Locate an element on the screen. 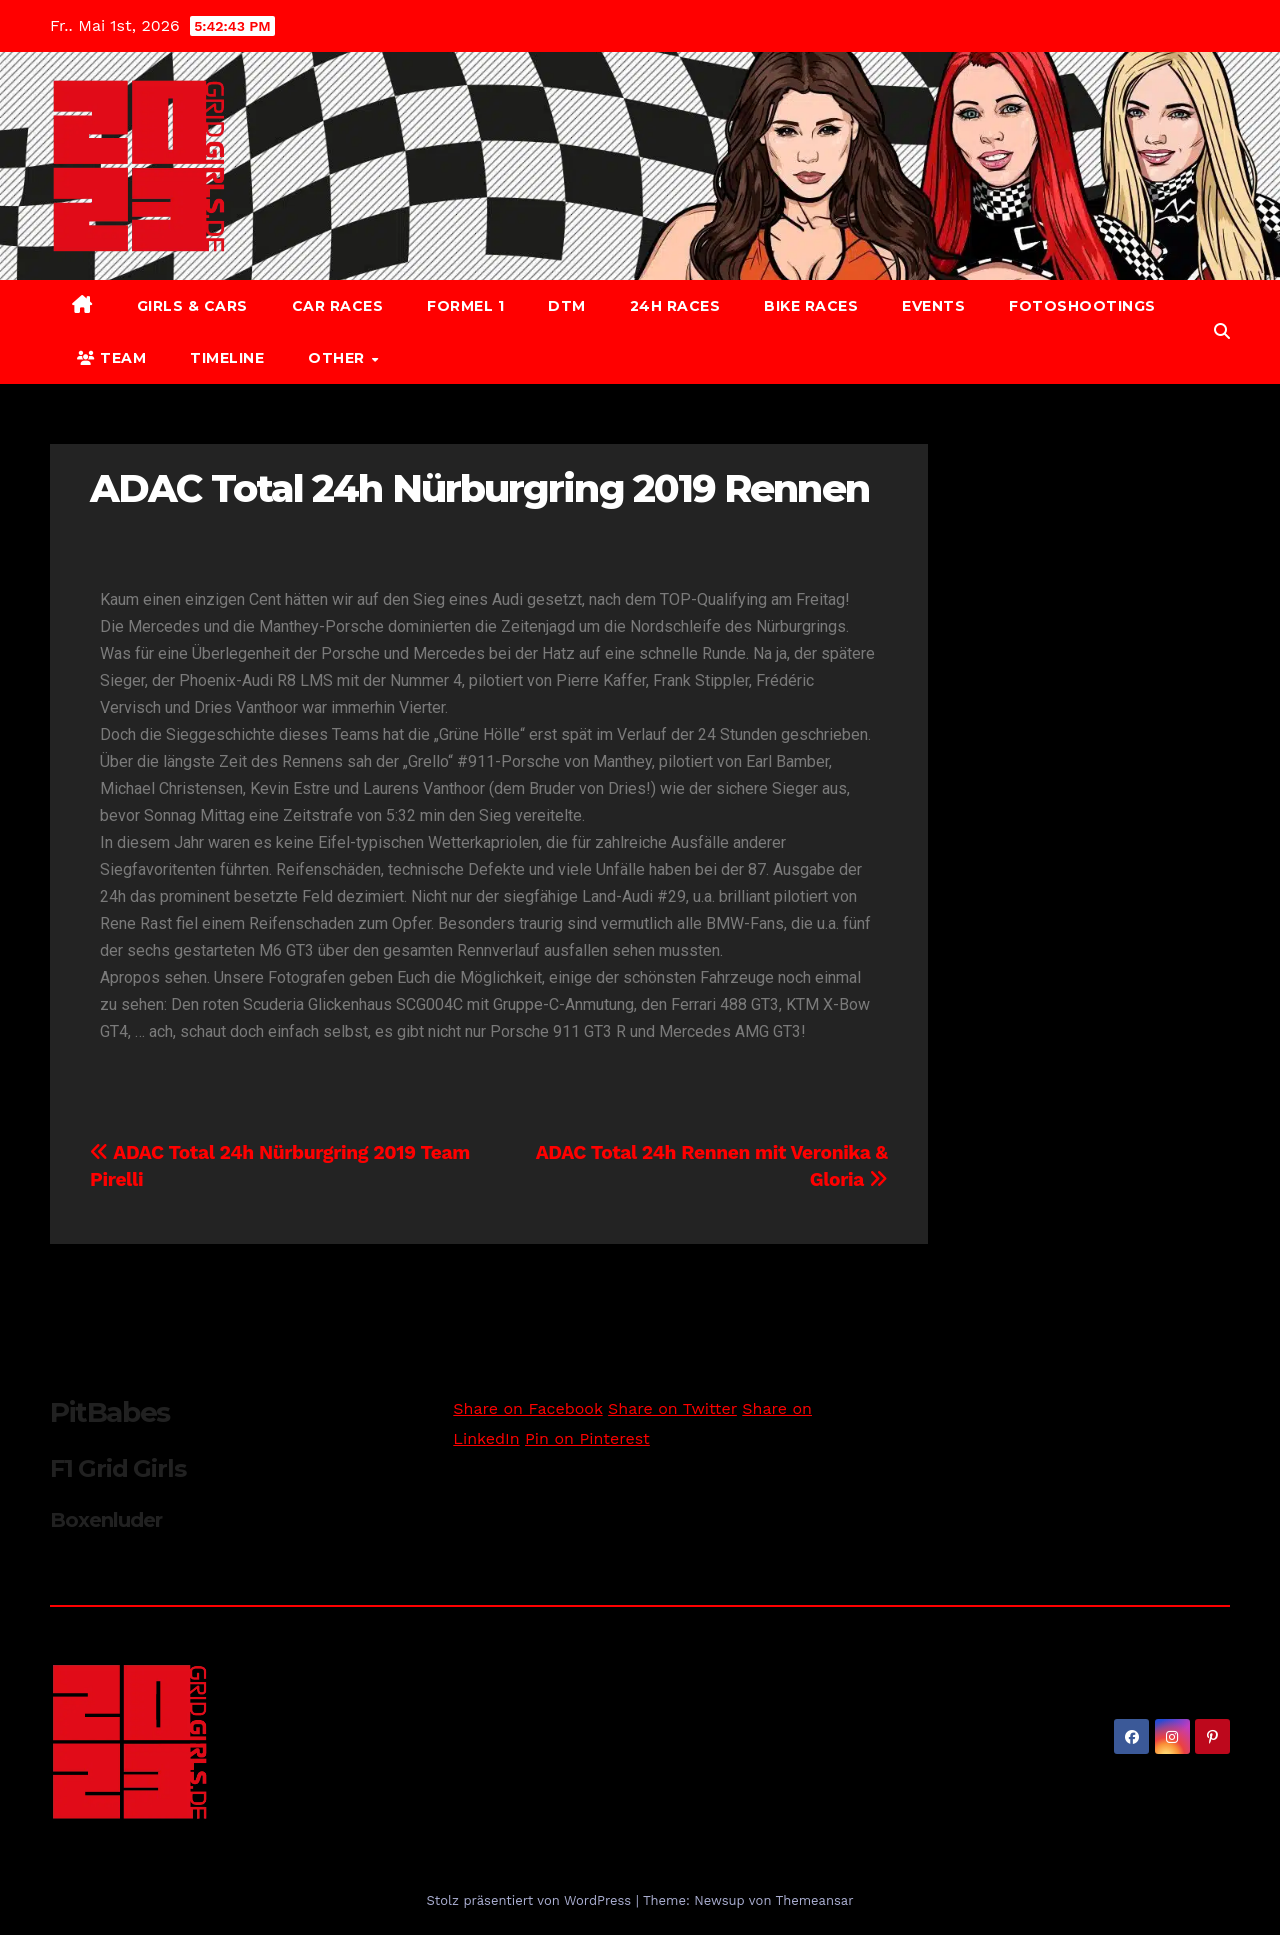  ADAC Total 24h Nürburgring 2019 Rennen is located at coordinates (479, 488).